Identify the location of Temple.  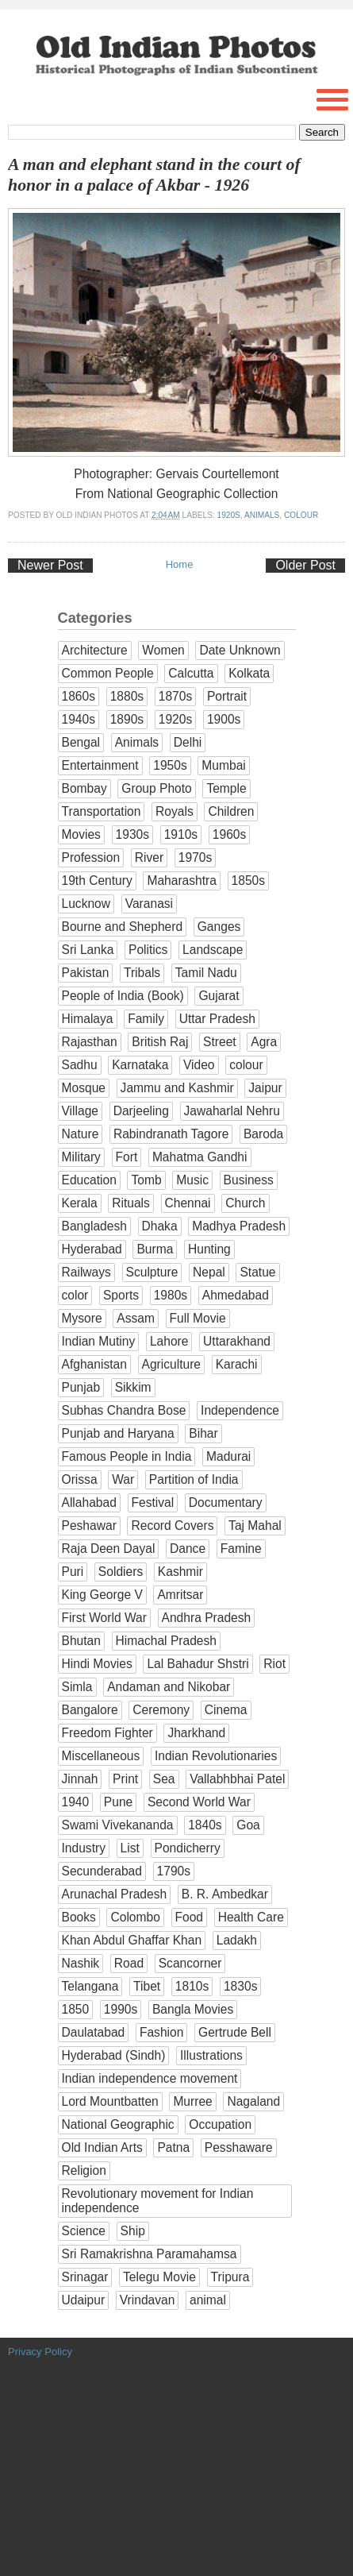
(226, 788).